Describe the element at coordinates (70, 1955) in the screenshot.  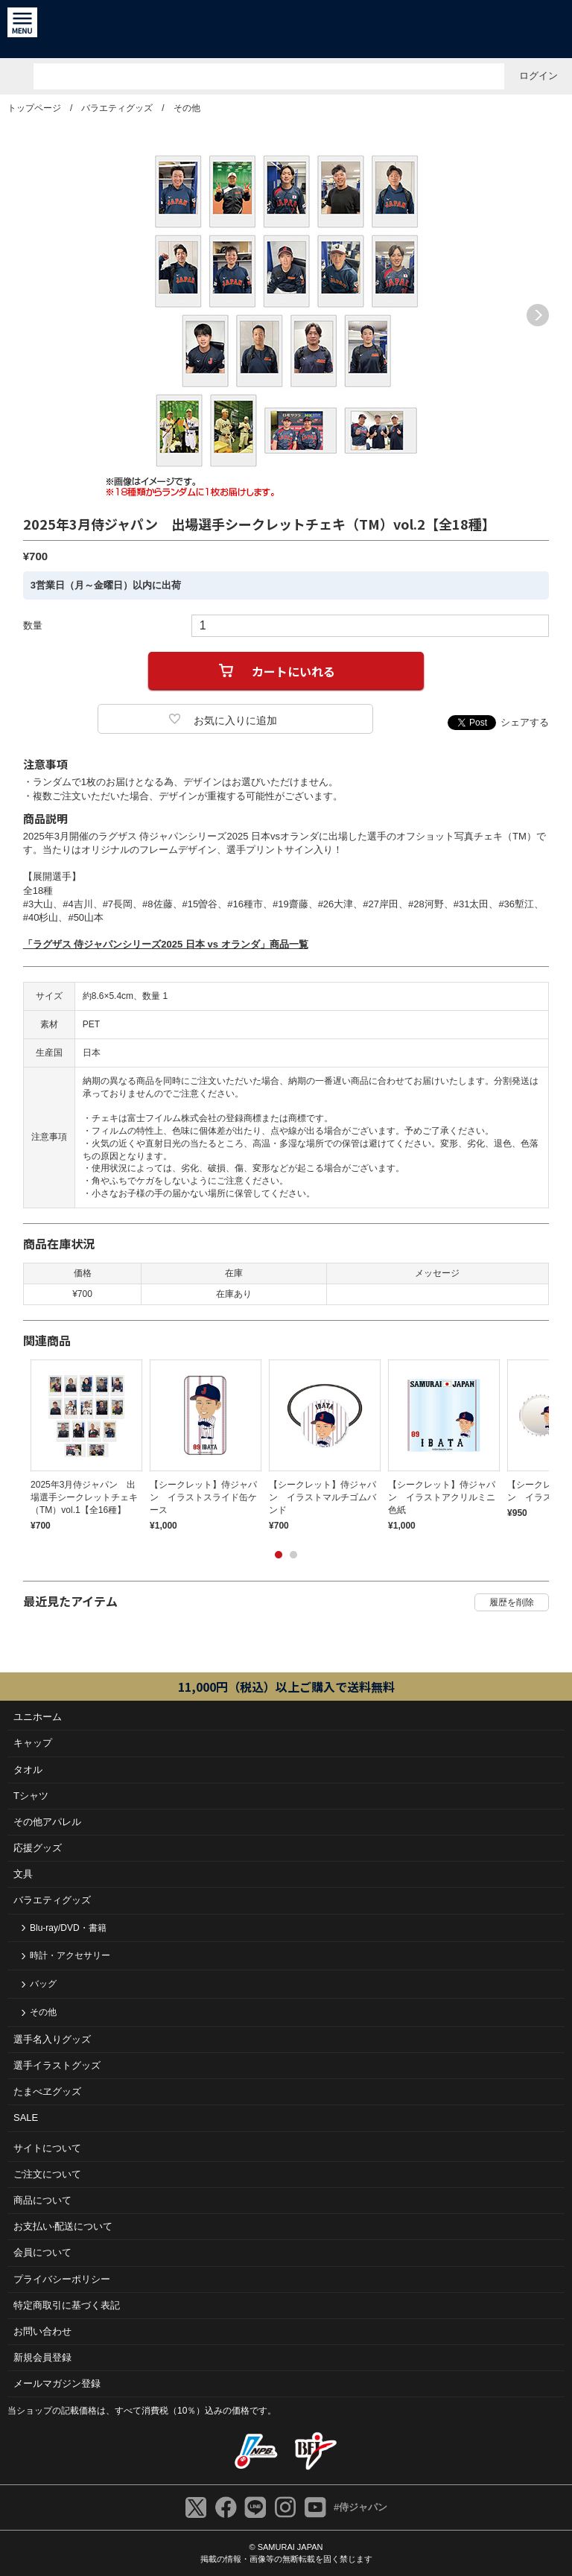
I see `時計・アクセサリー` at that location.